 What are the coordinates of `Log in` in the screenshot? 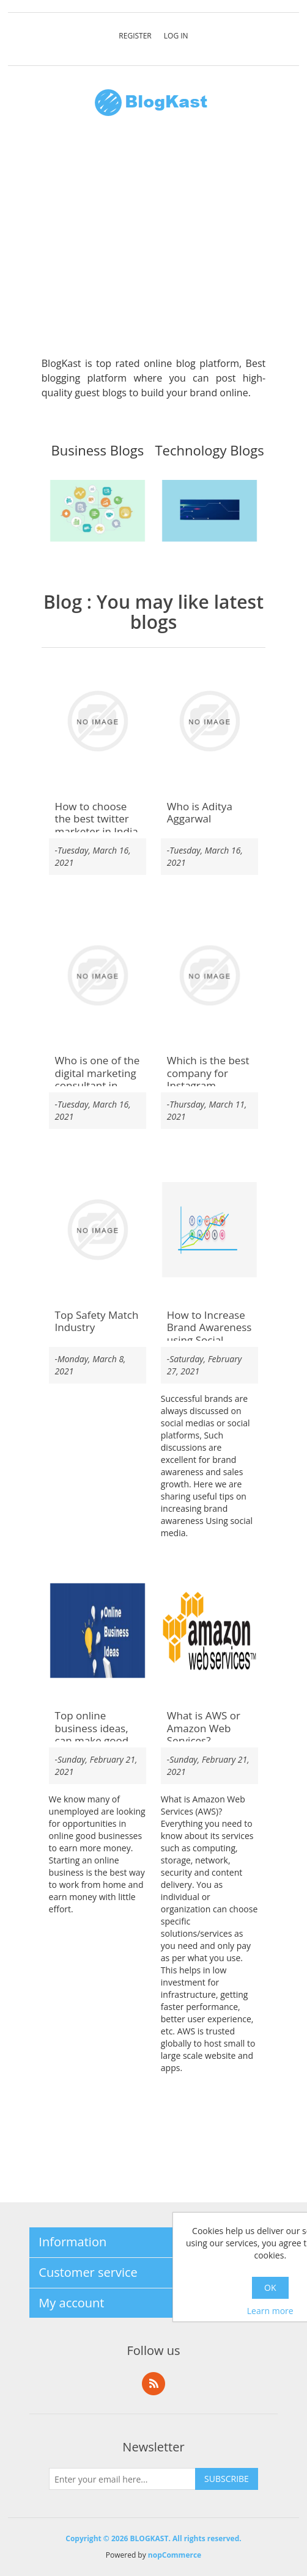 It's located at (176, 36).